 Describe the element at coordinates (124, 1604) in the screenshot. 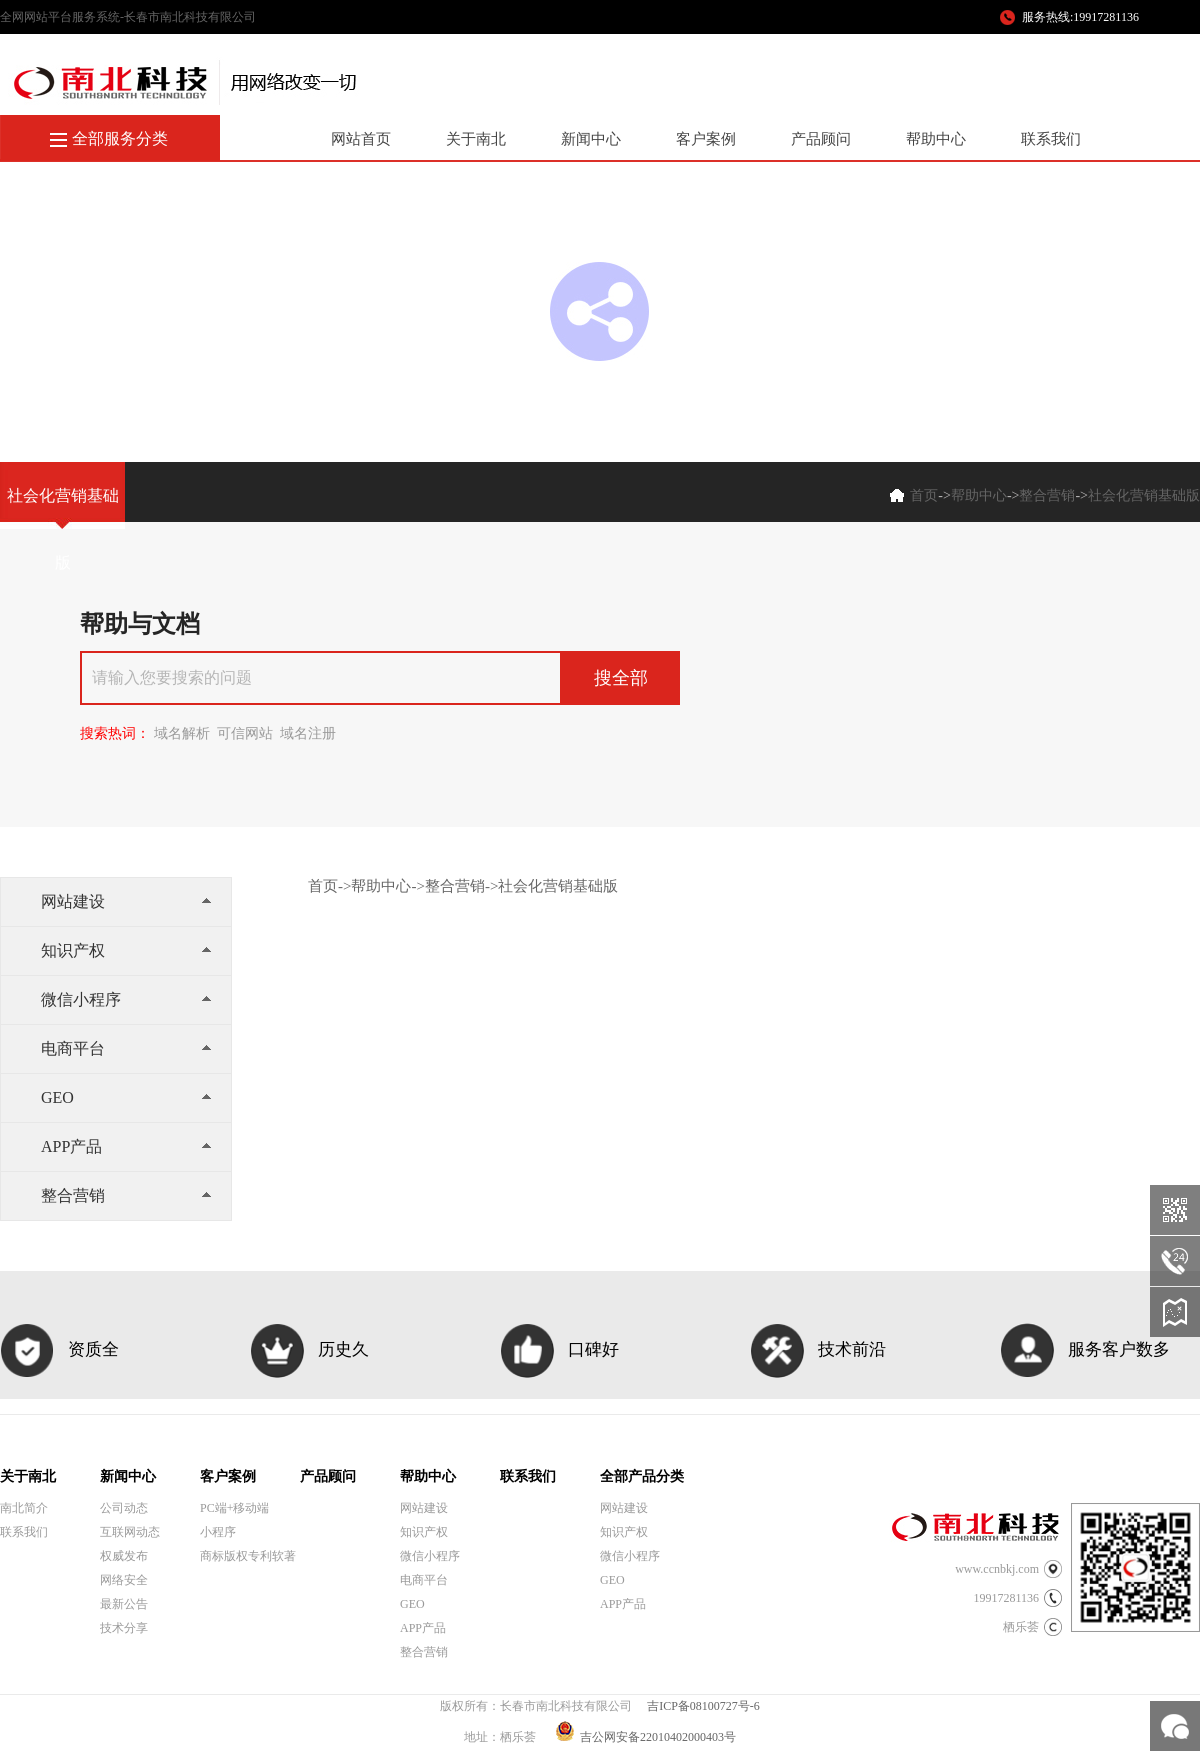

I see `最新公告` at that location.